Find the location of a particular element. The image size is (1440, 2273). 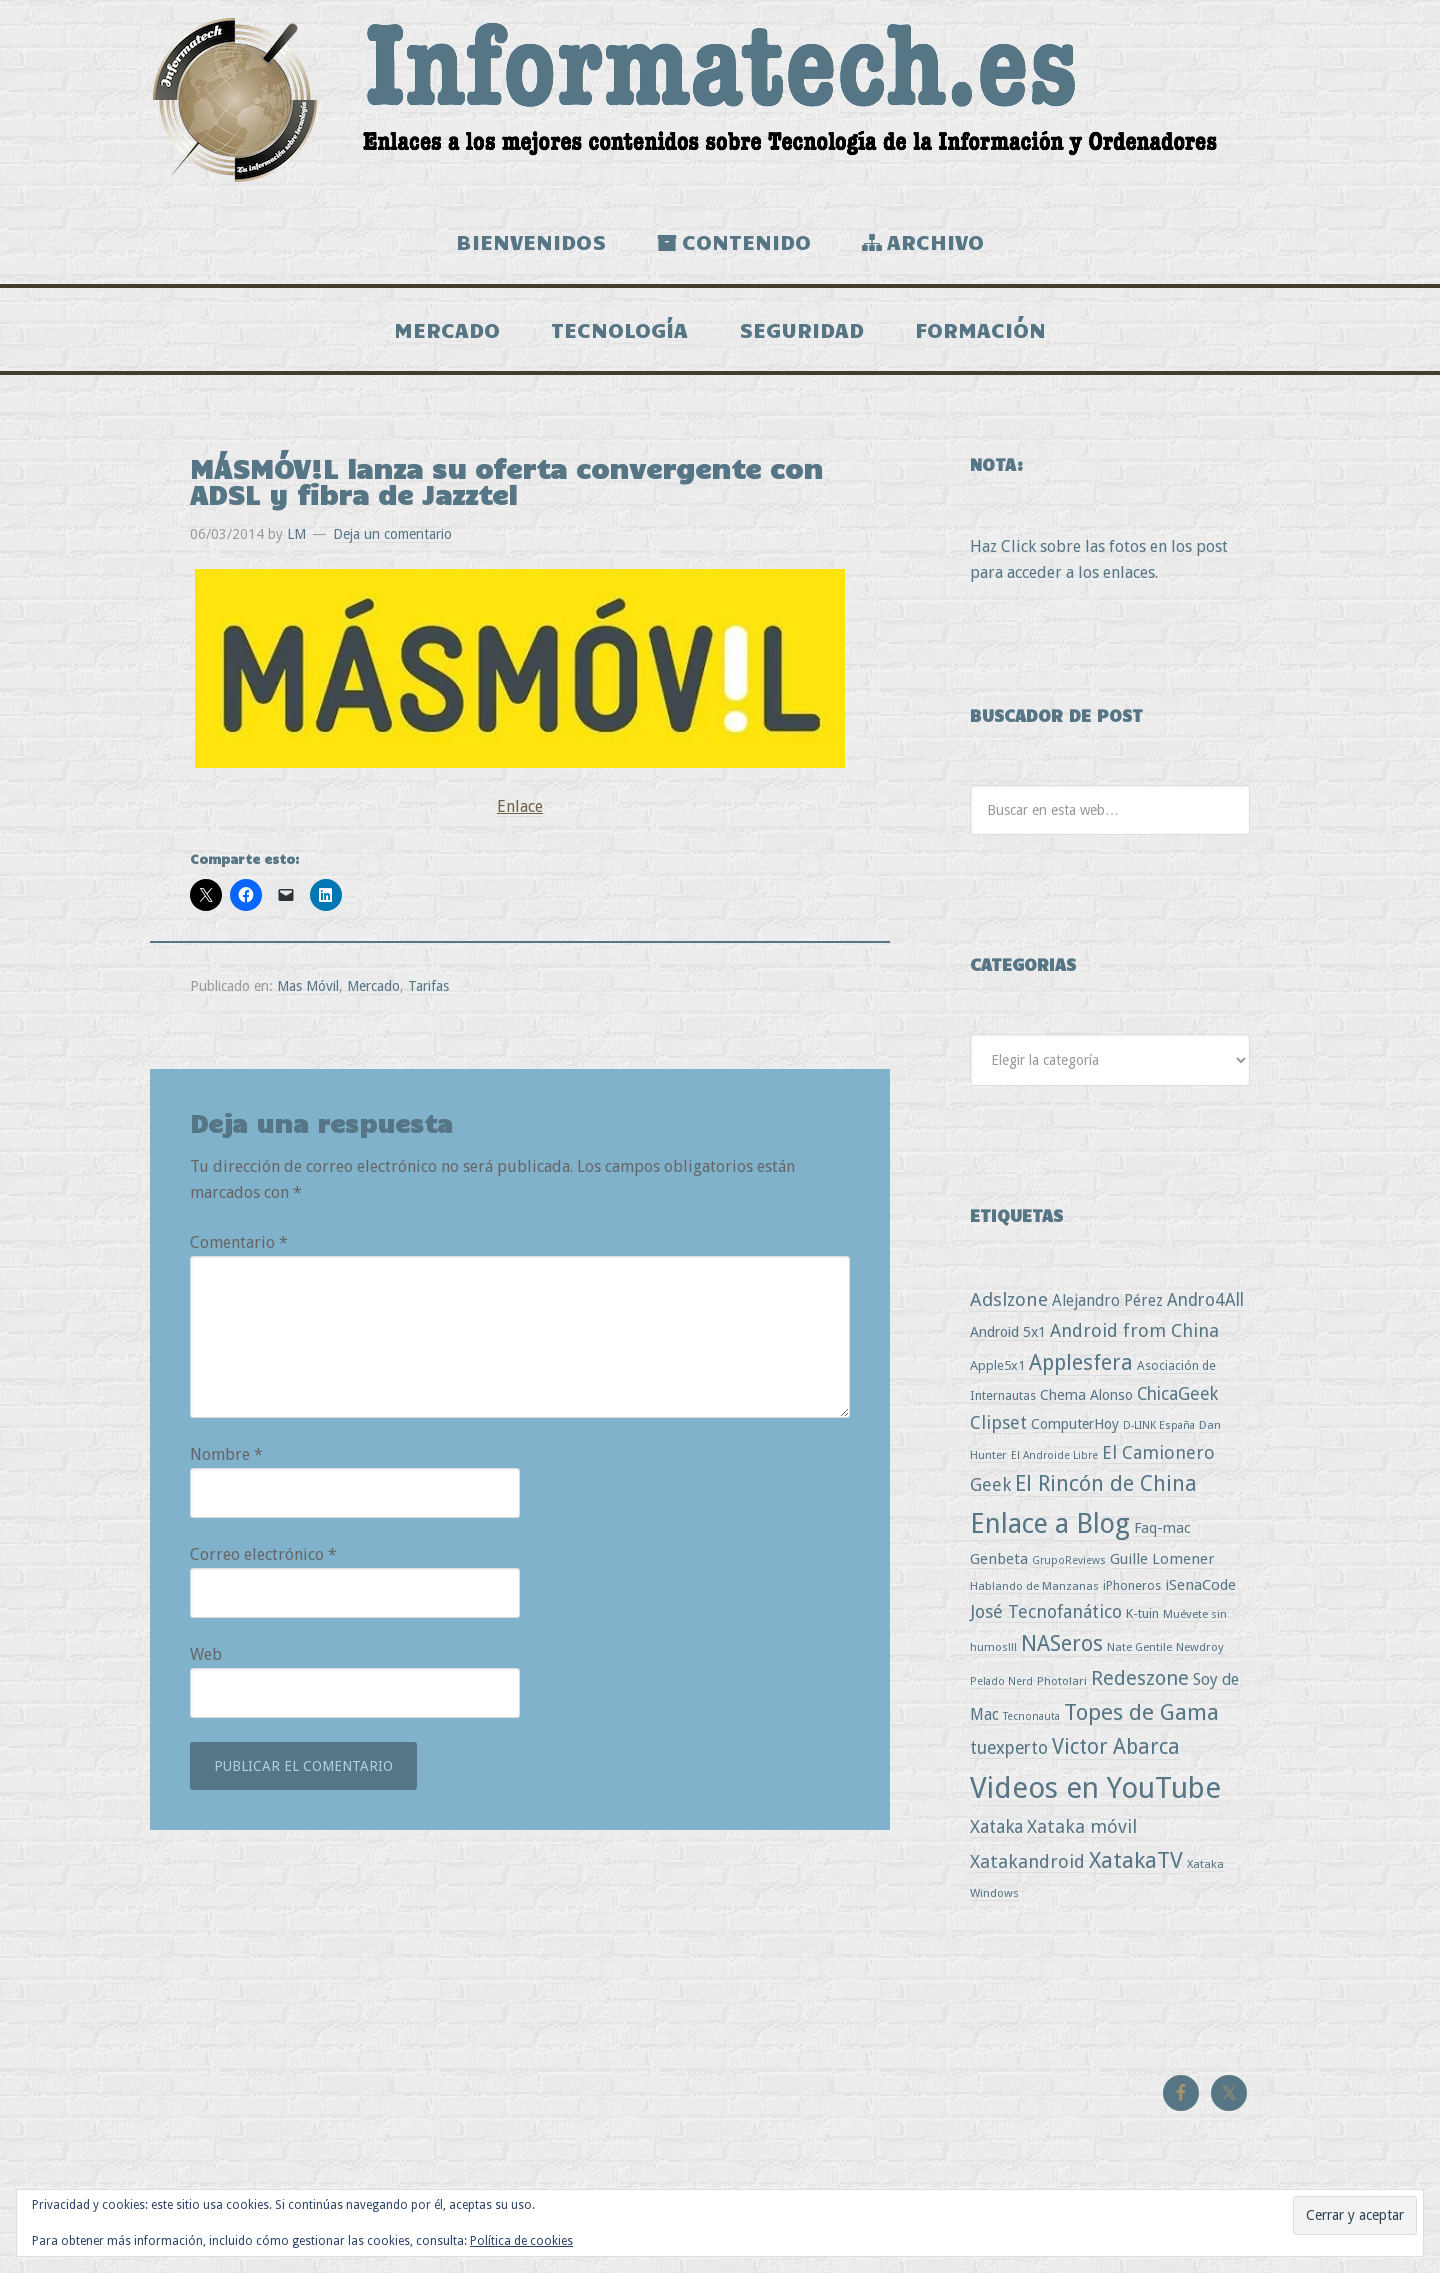

Faq-mac [Faq-mac (8 elementos)] is located at coordinates (1162, 1534).